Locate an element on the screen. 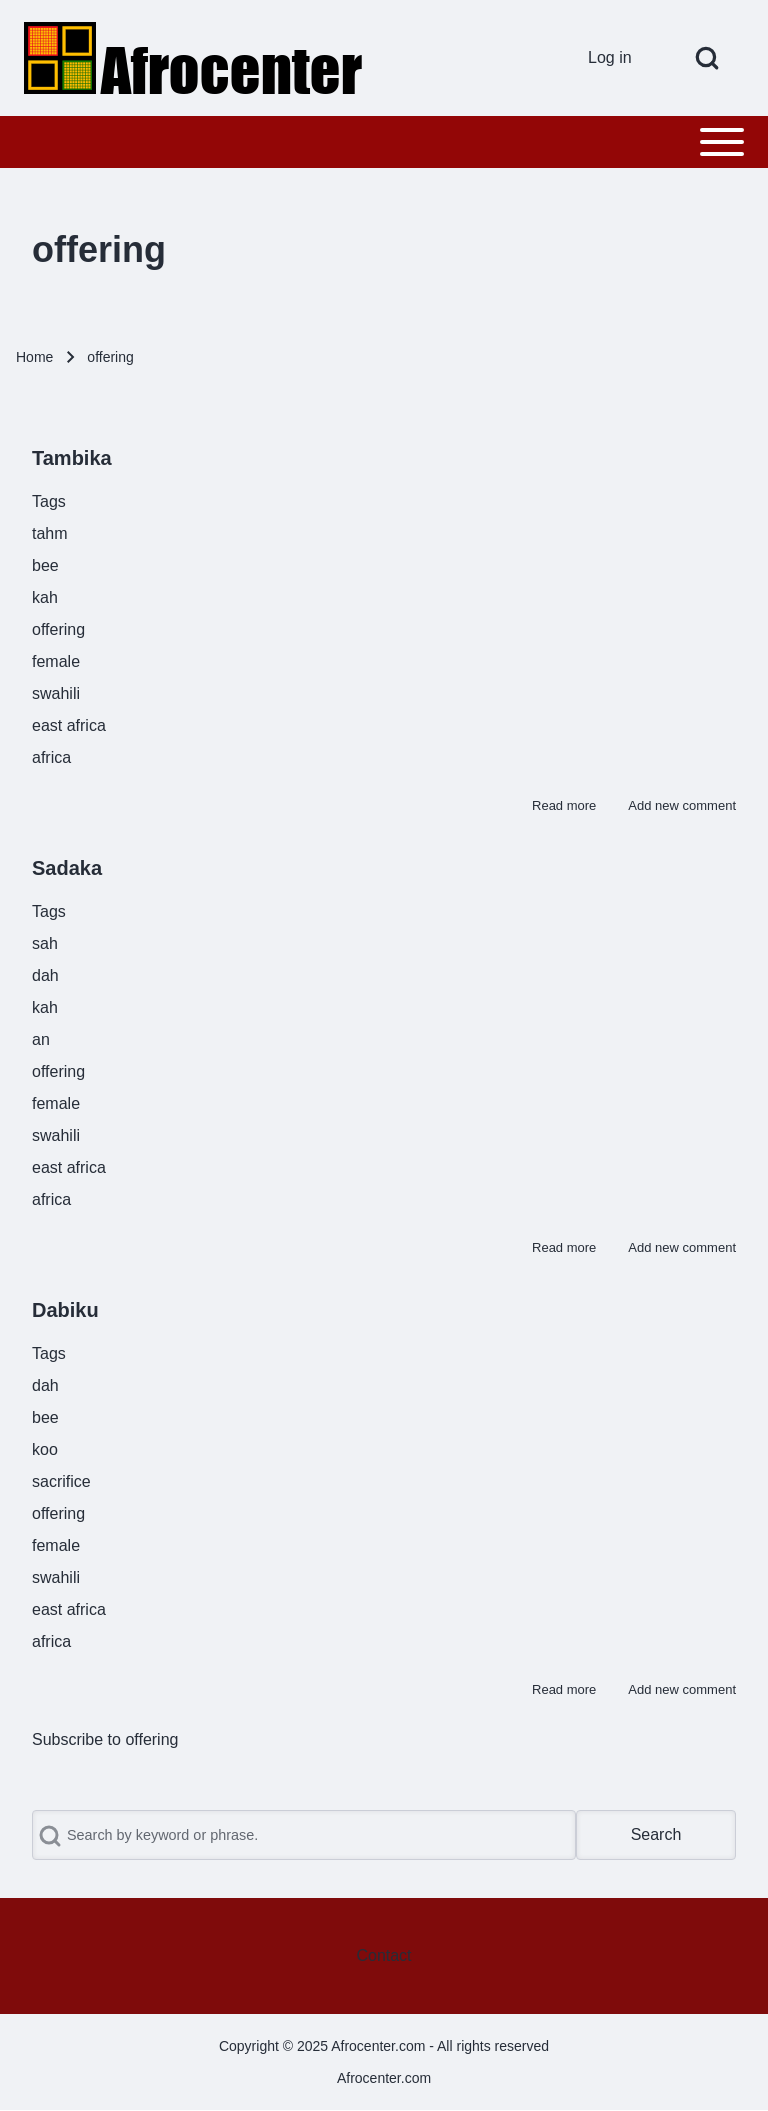 Image resolution: width=768 pixels, height=2111 pixels. [Toggle main menu] is located at coordinates (384, 142).